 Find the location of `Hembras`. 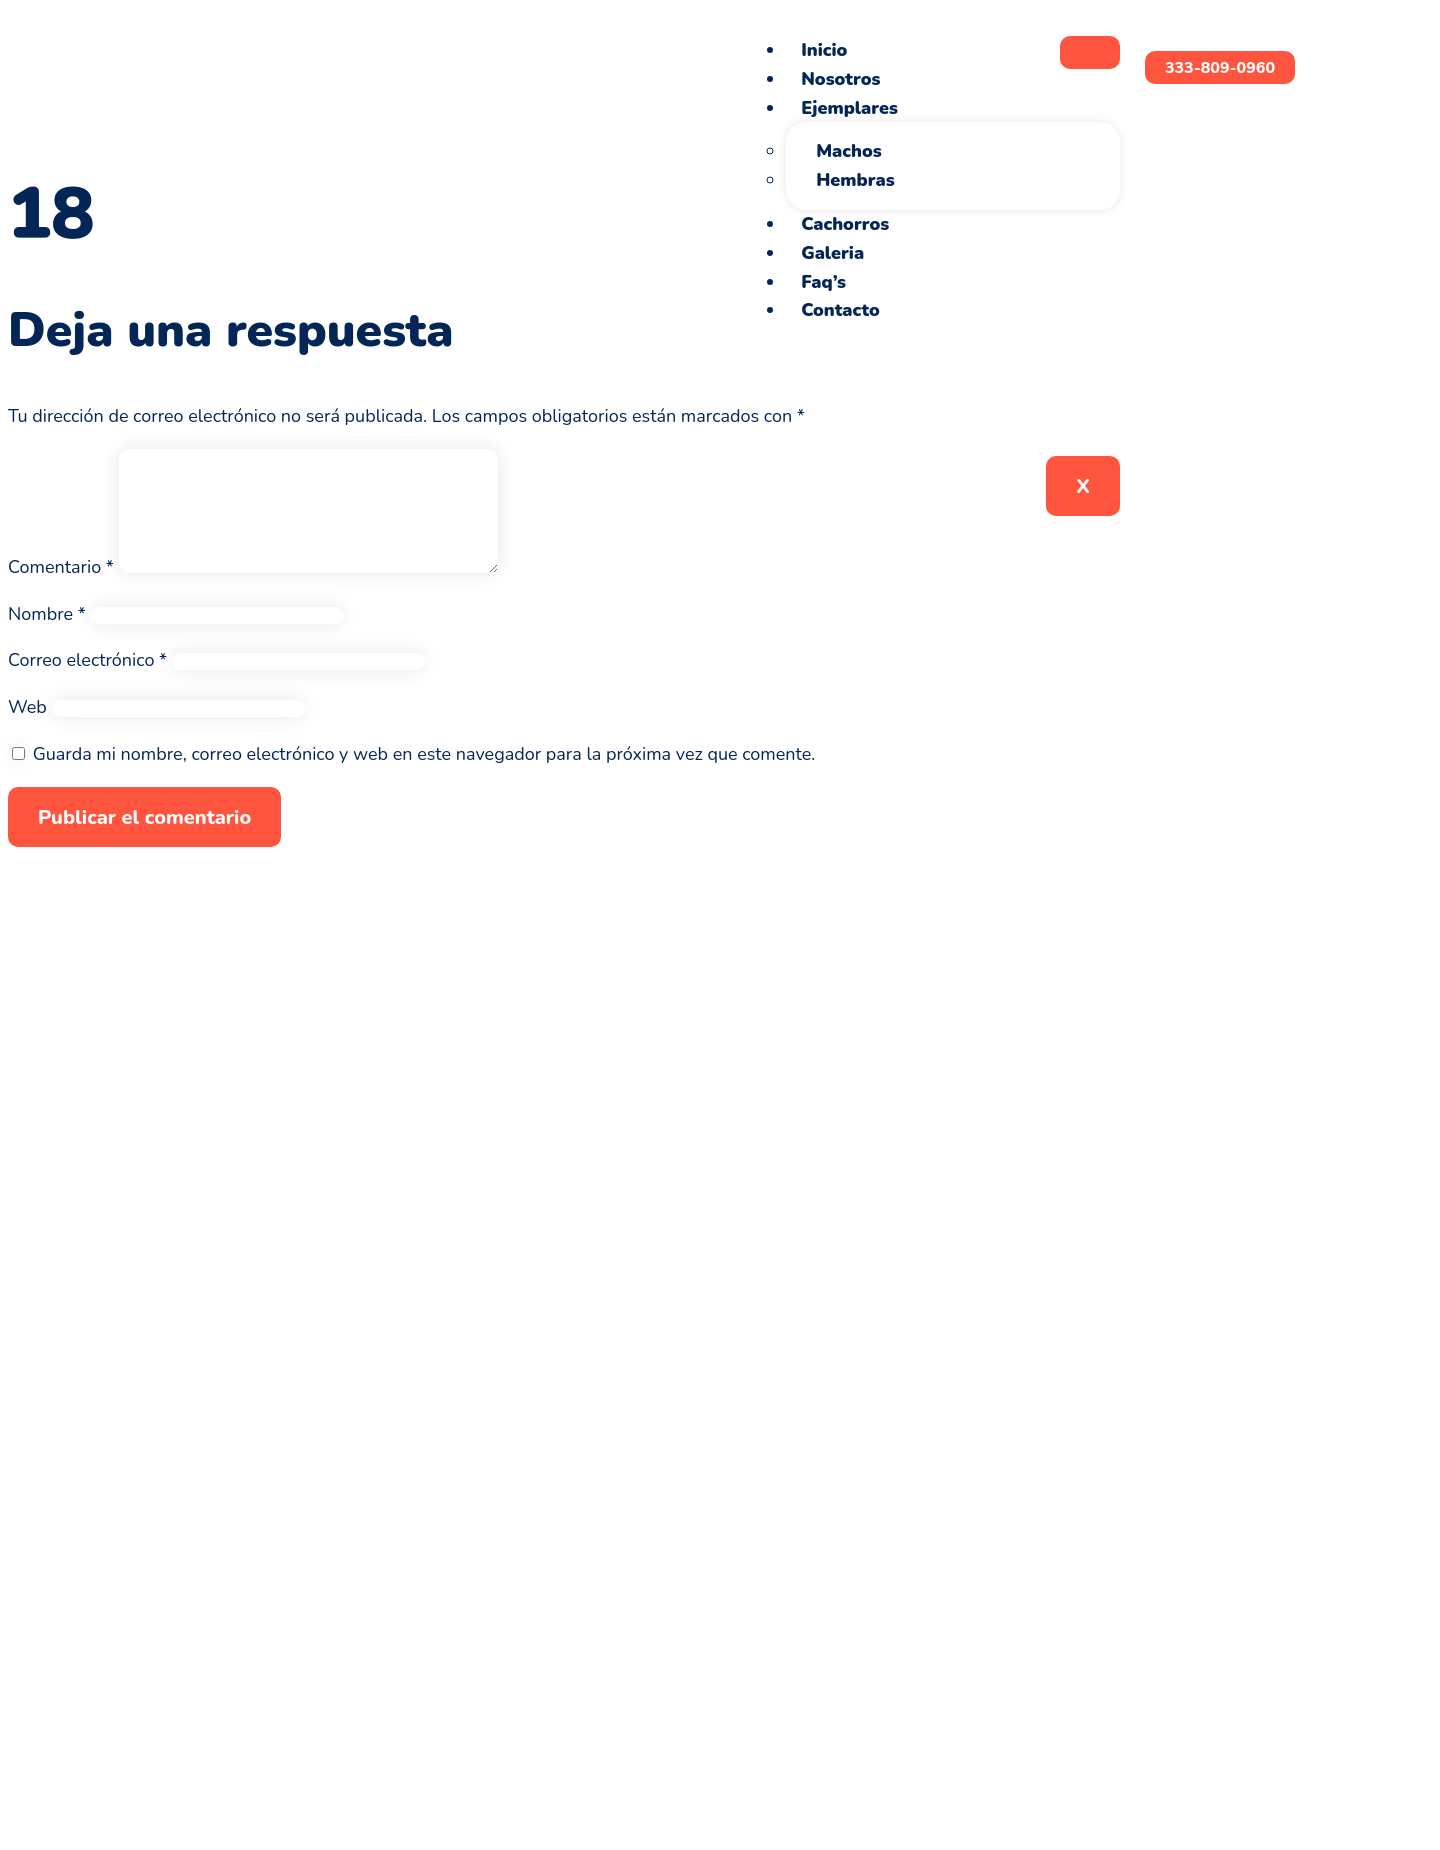

Hembras is located at coordinates (855, 180).